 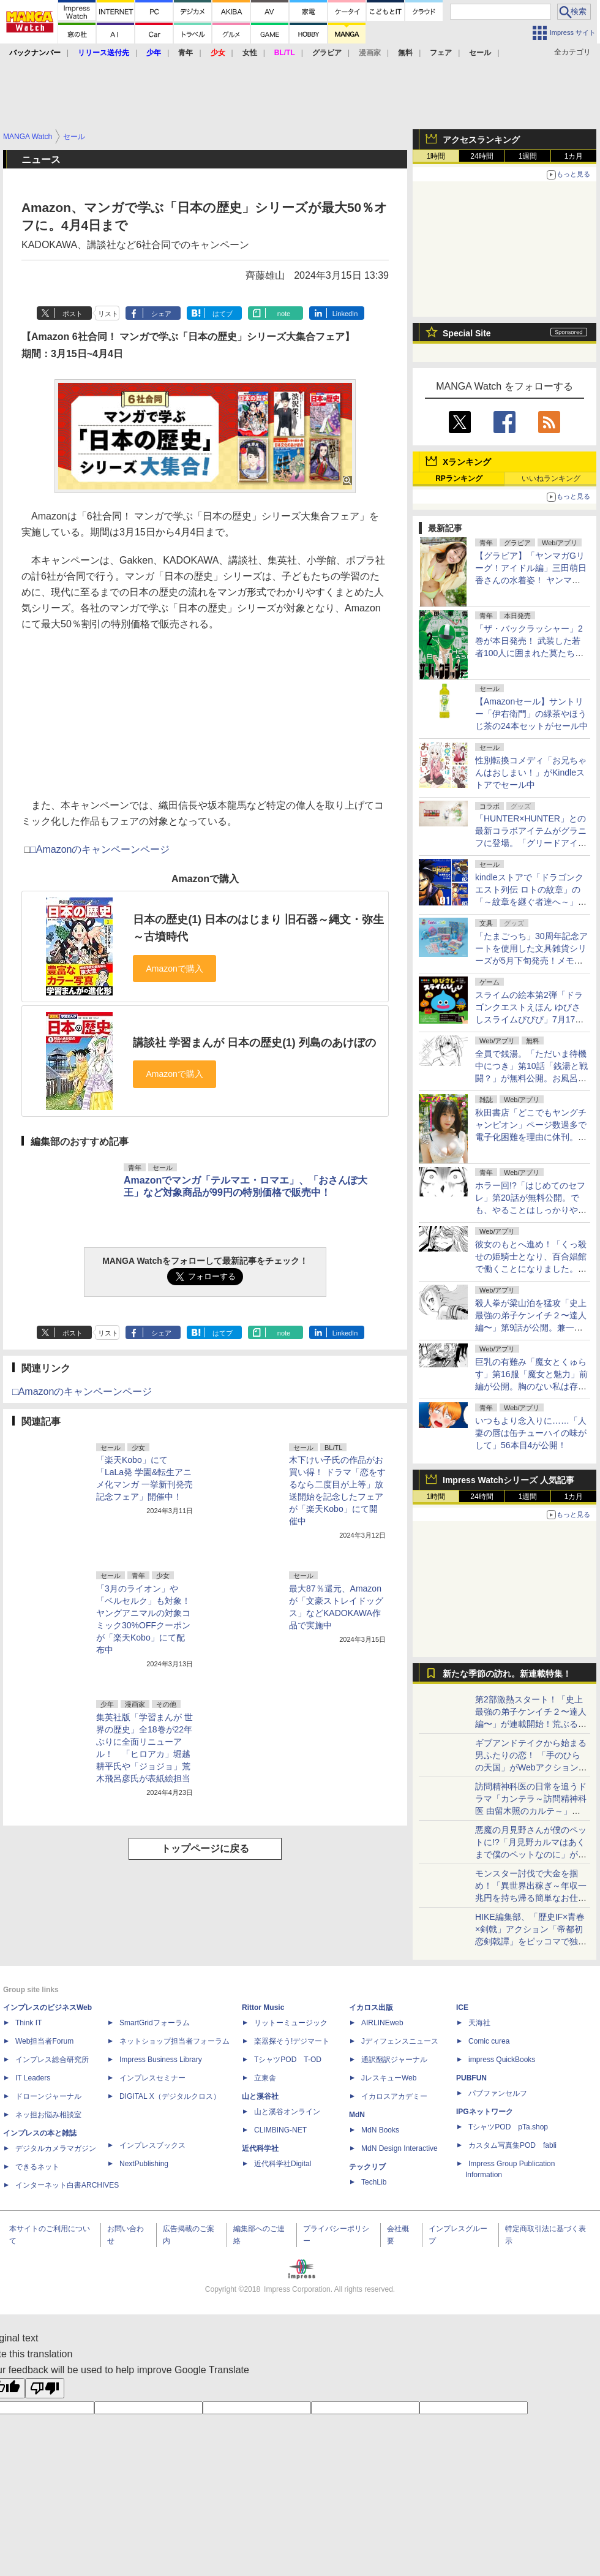 I want to click on TシャツPOD T-OD, so click(x=287, y=2059).